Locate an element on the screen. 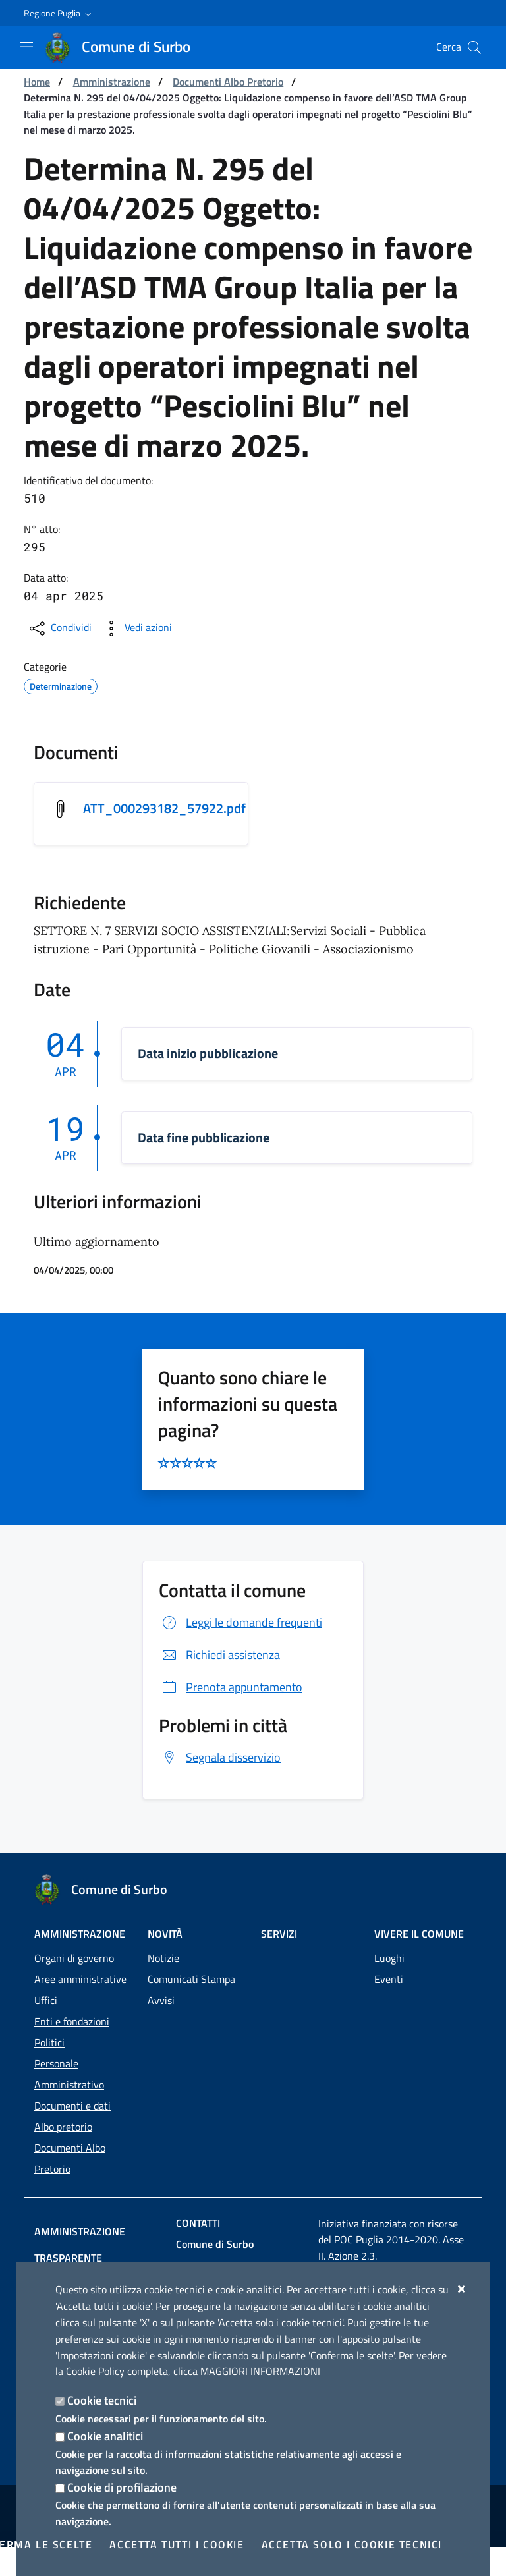 This screenshot has height=2576, width=506. Amministrazione is located at coordinates (111, 82).